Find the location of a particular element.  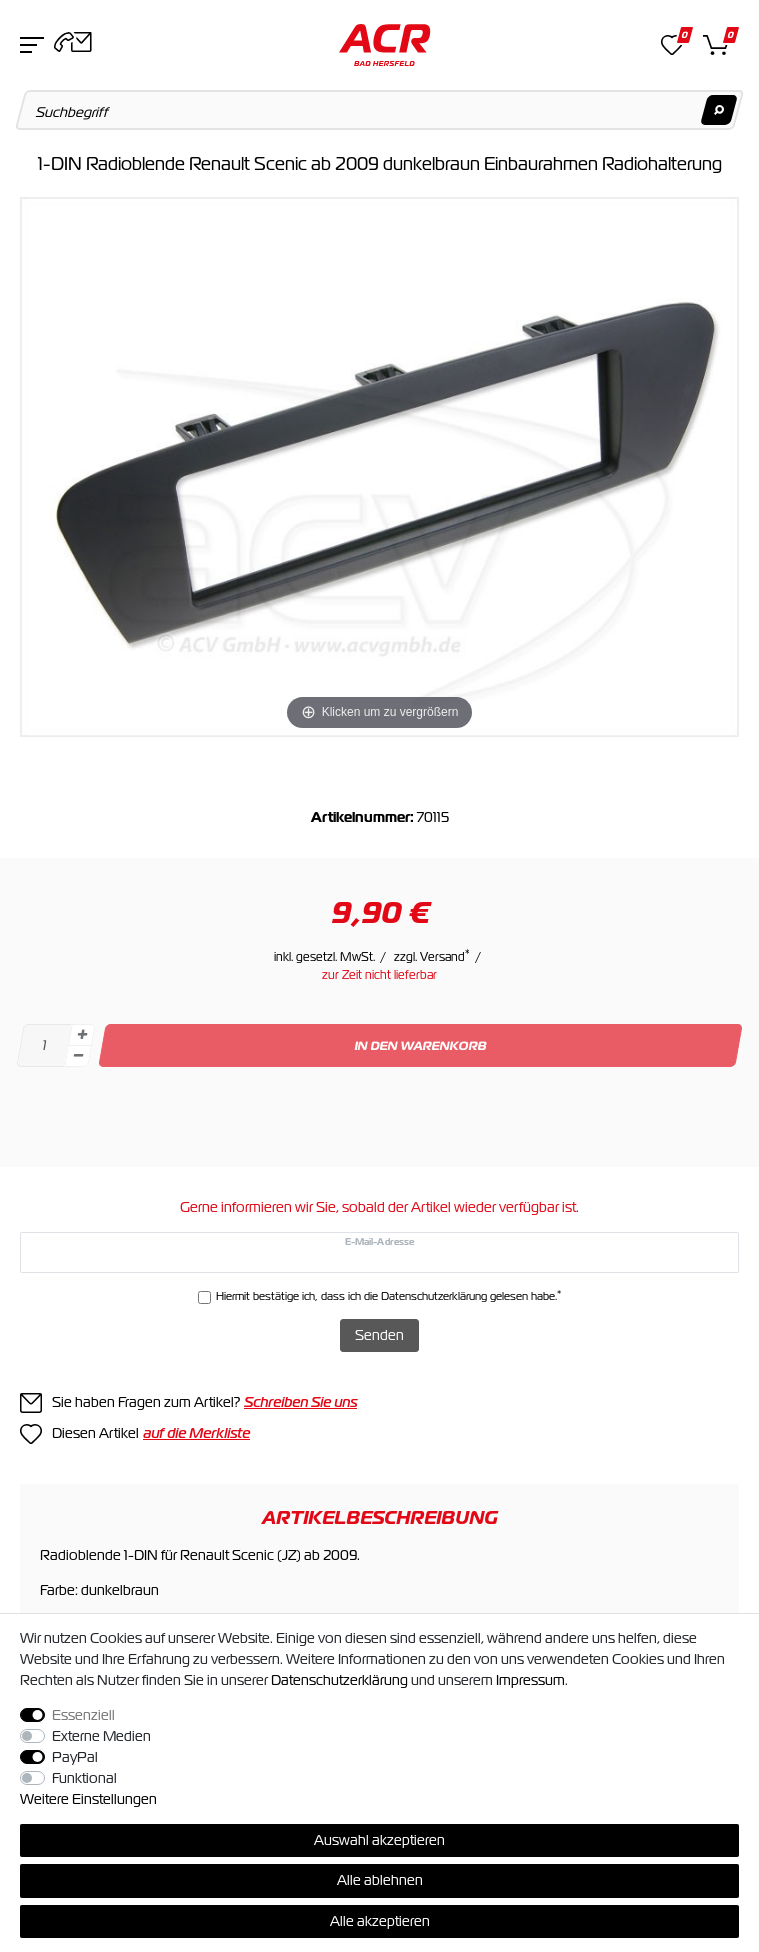

PayPal is located at coordinates (75, 1757).